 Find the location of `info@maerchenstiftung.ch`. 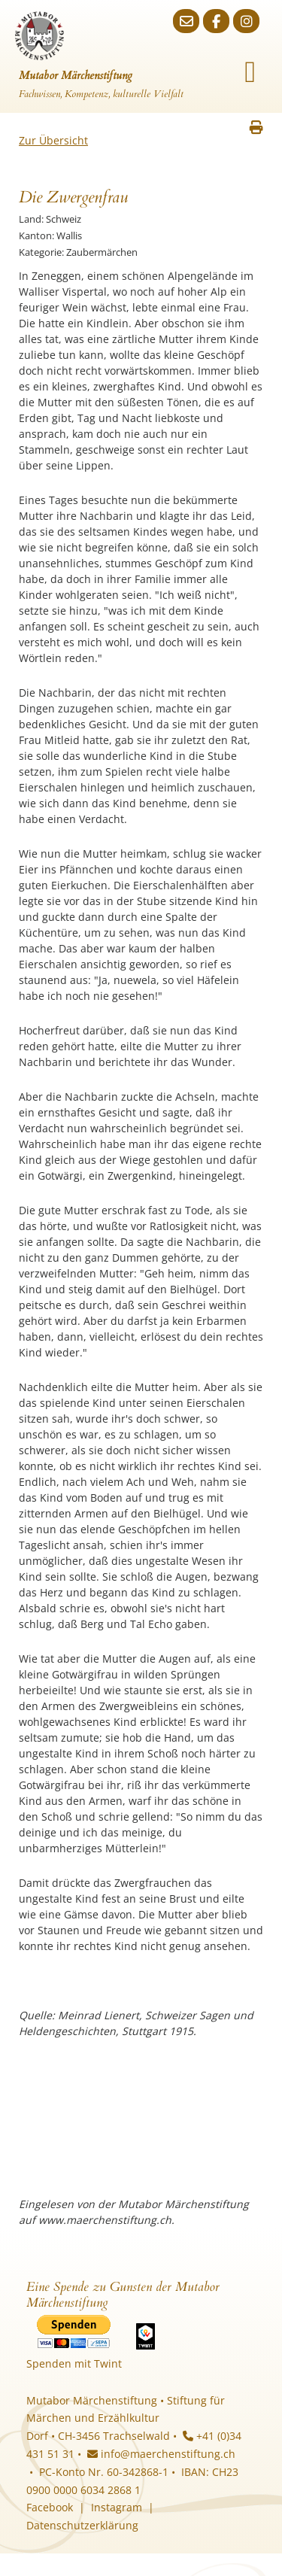

info@maerchenstiftung.ch is located at coordinates (161, 2454).